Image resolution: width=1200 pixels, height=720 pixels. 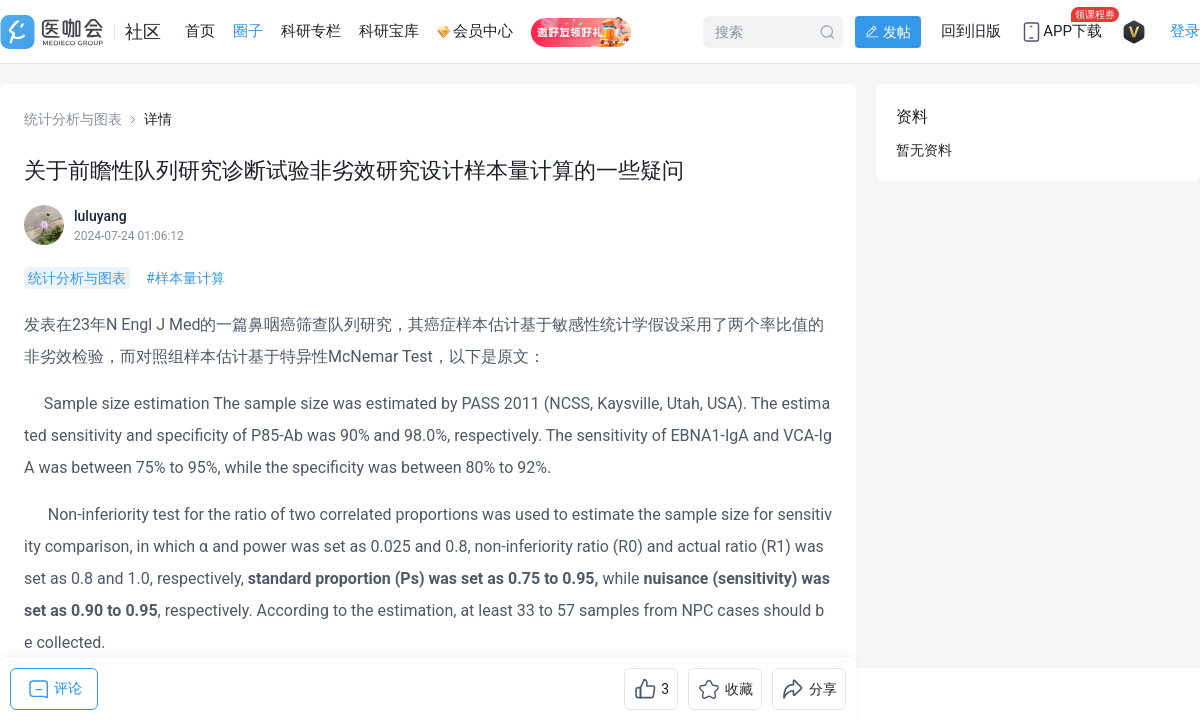 What do you see at coordinates (1185, 31) in the screenshot?
I see `登录` at bounding box center [1185, 31].